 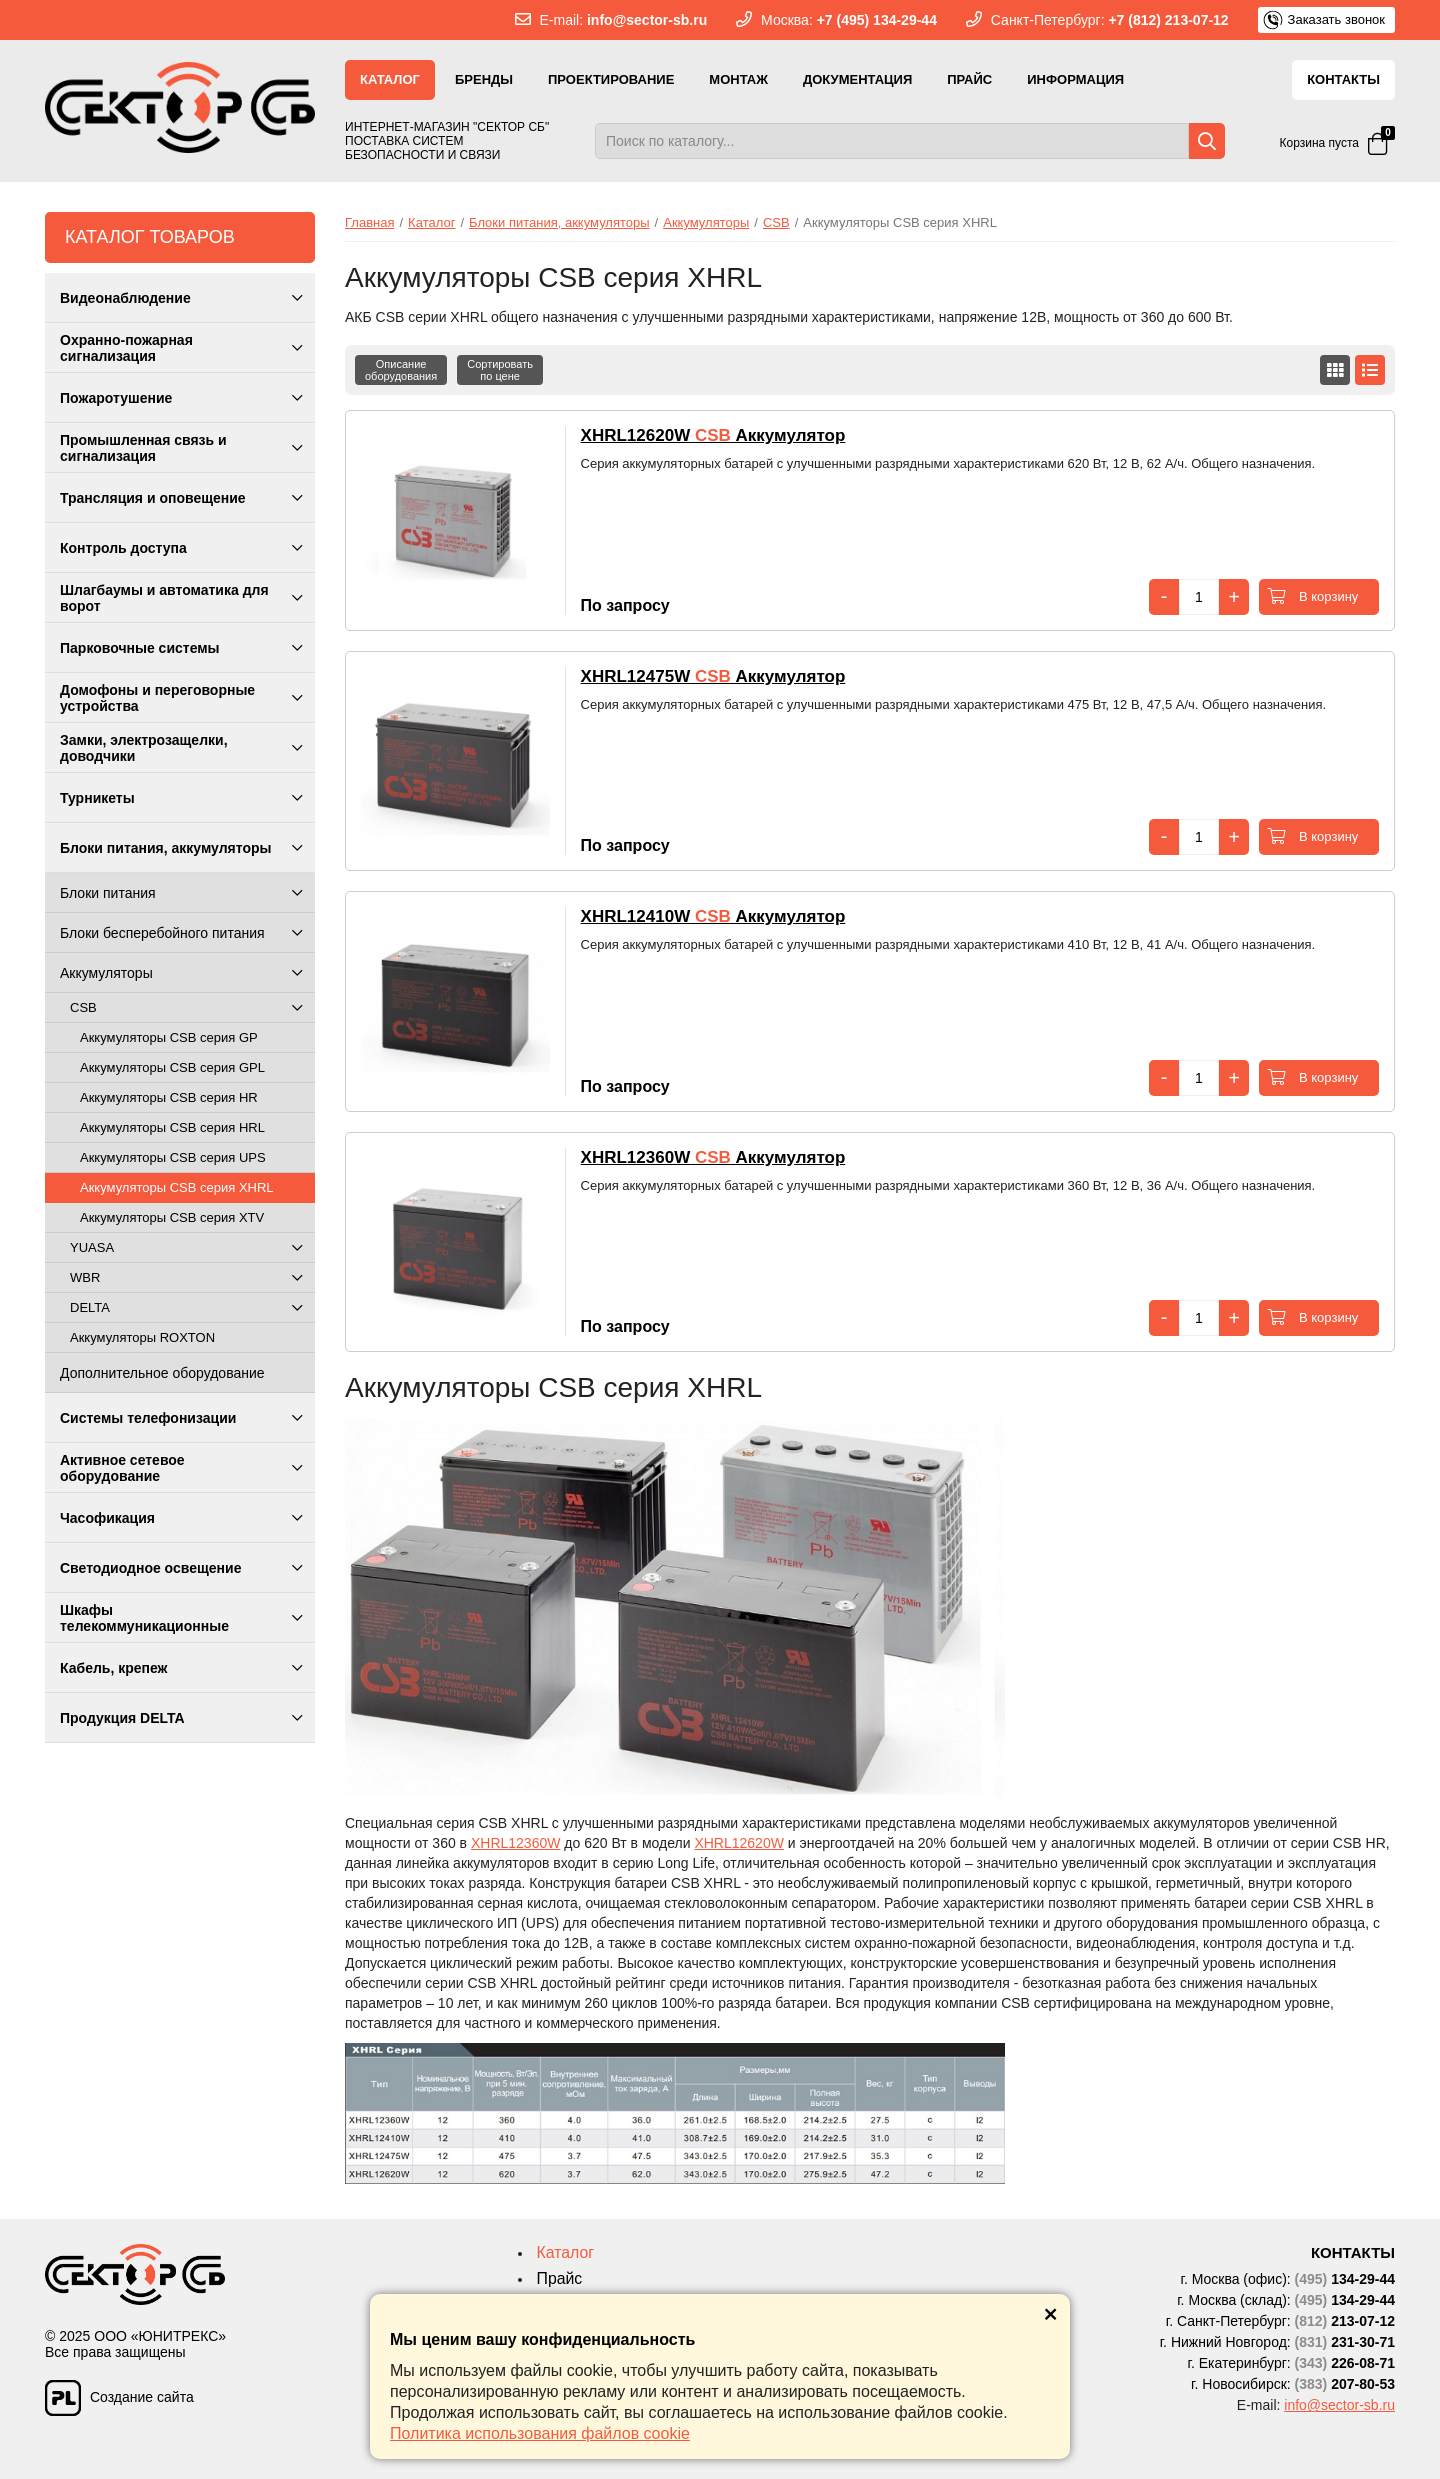 What do you see at coordinates (1168, 20) in the screenshot?
I see `+7 (812) 213-07-12` at bounding box center [1168, 20].